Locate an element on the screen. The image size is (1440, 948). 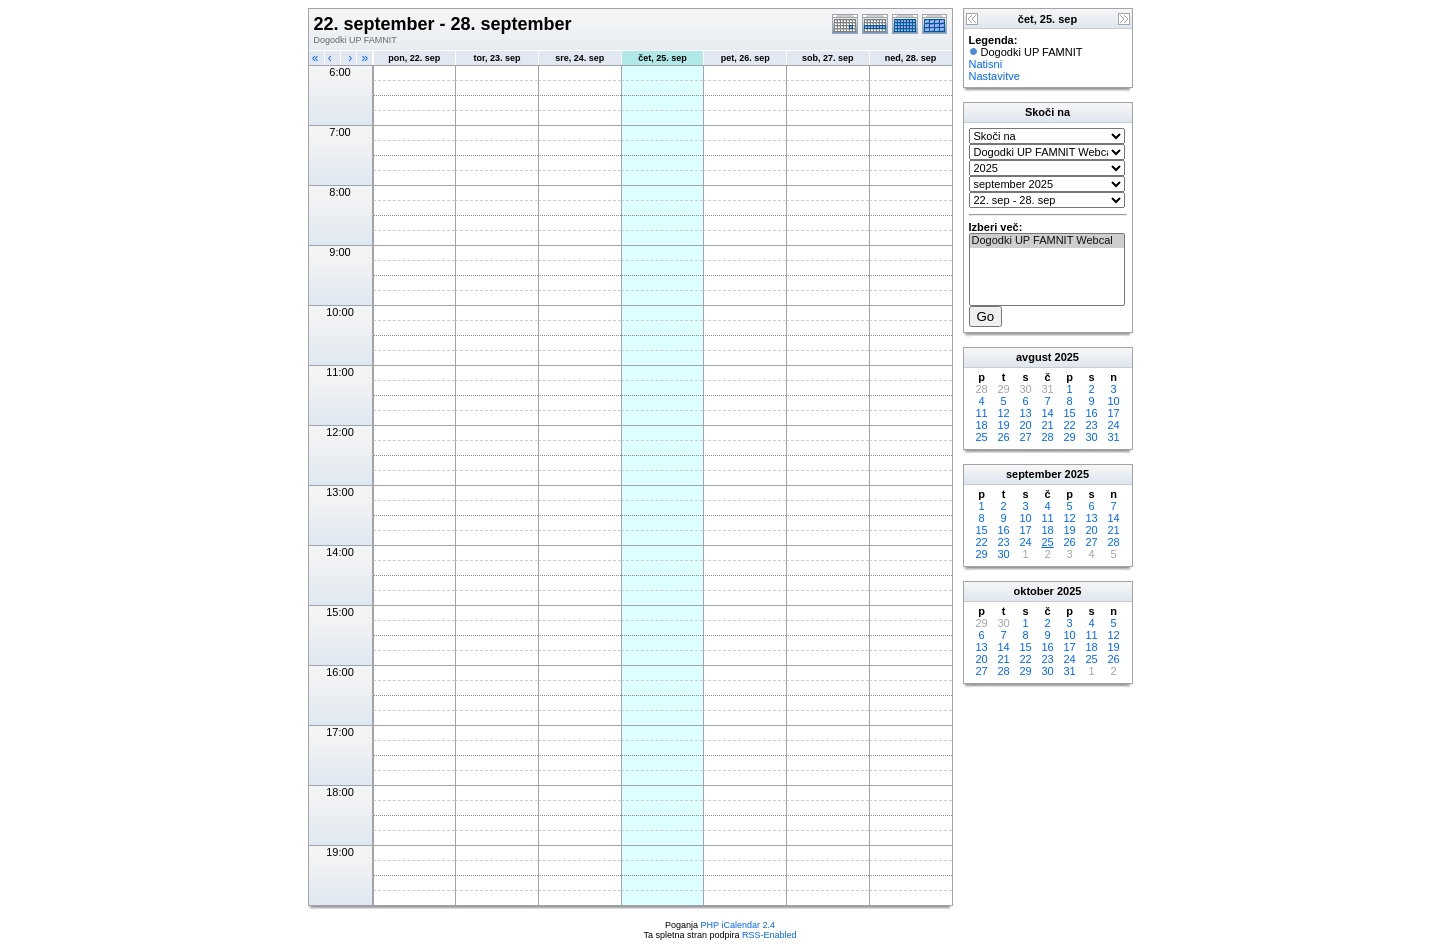
22 is located at coordinates (1069, 425).